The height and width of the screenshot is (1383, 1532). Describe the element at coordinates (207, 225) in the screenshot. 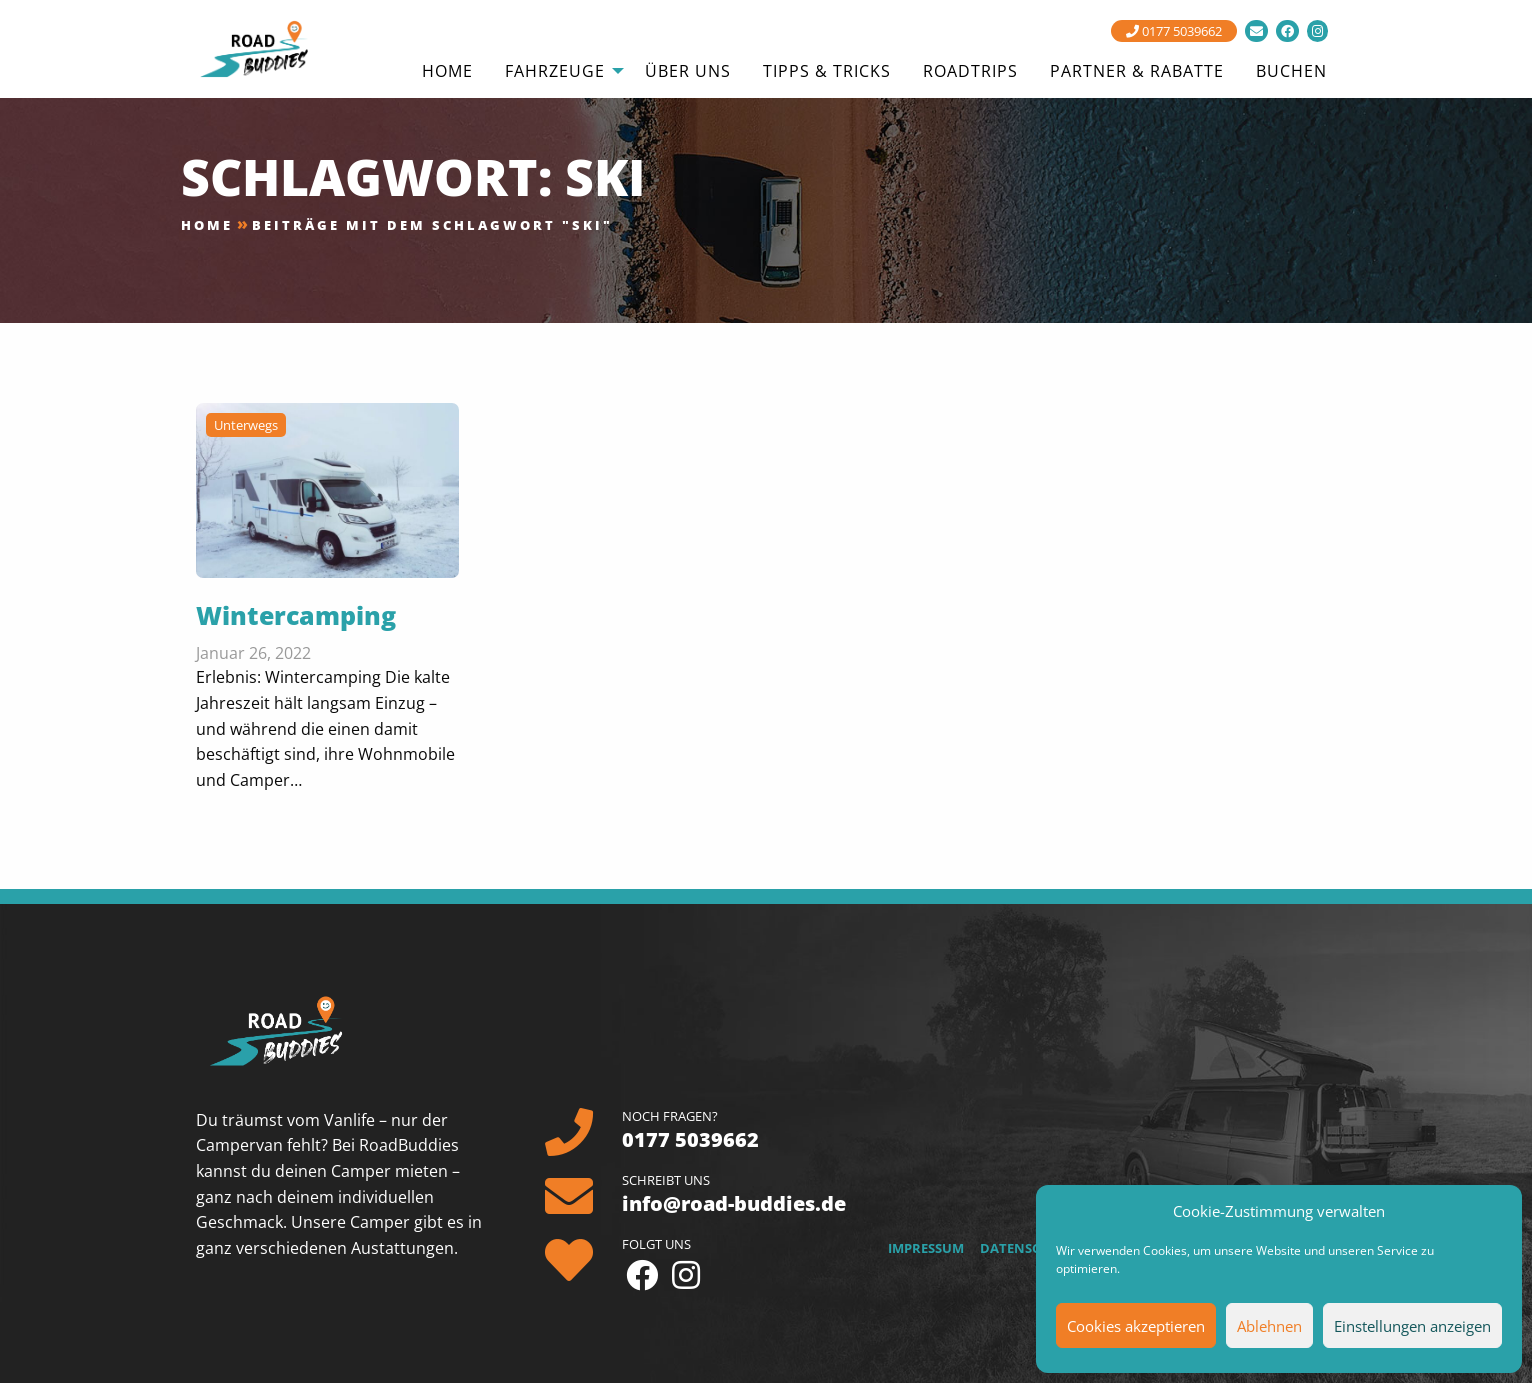

I see `Home` at that location.